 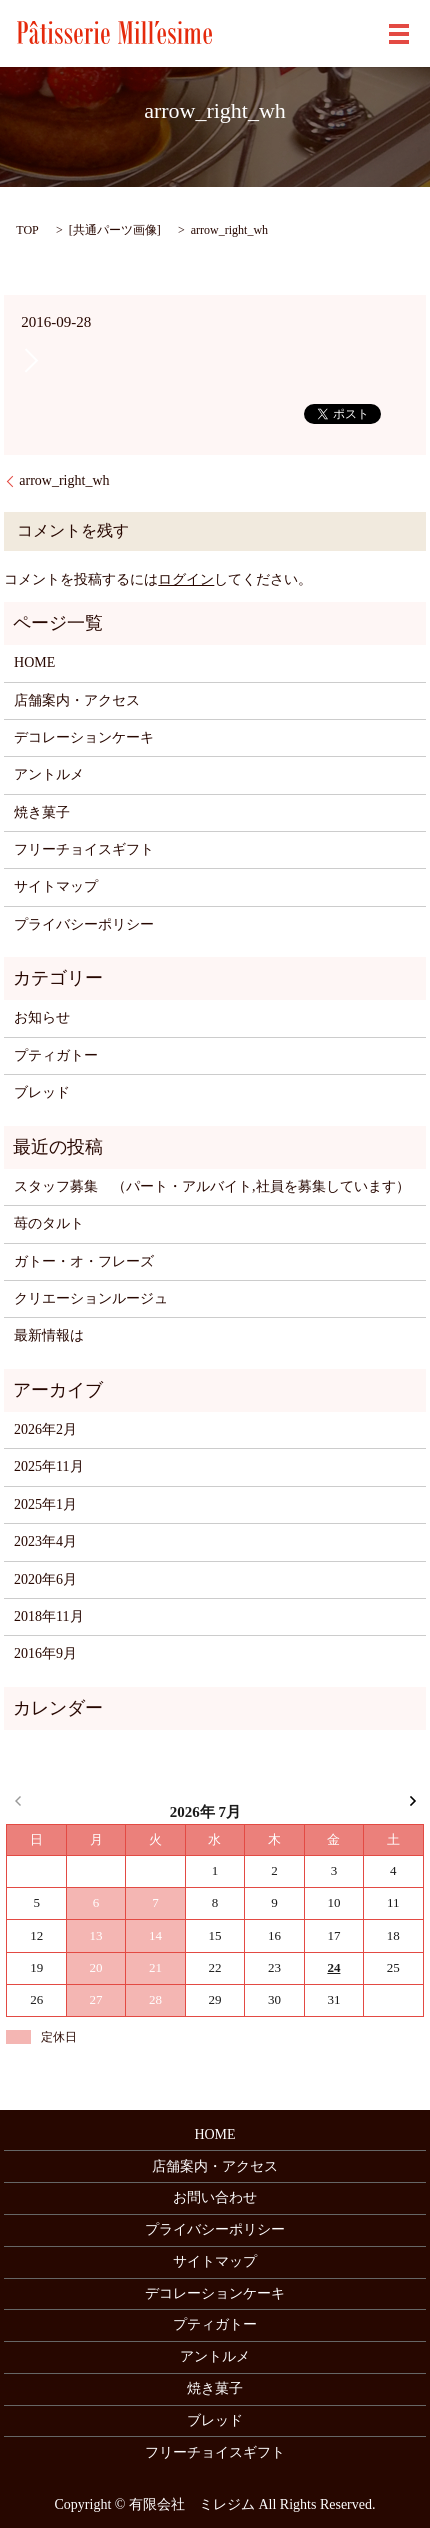 What do you see at coordinates (42, 1017) in the screenshot?
I see `お知らせ` at bounding box center [42, 1017].